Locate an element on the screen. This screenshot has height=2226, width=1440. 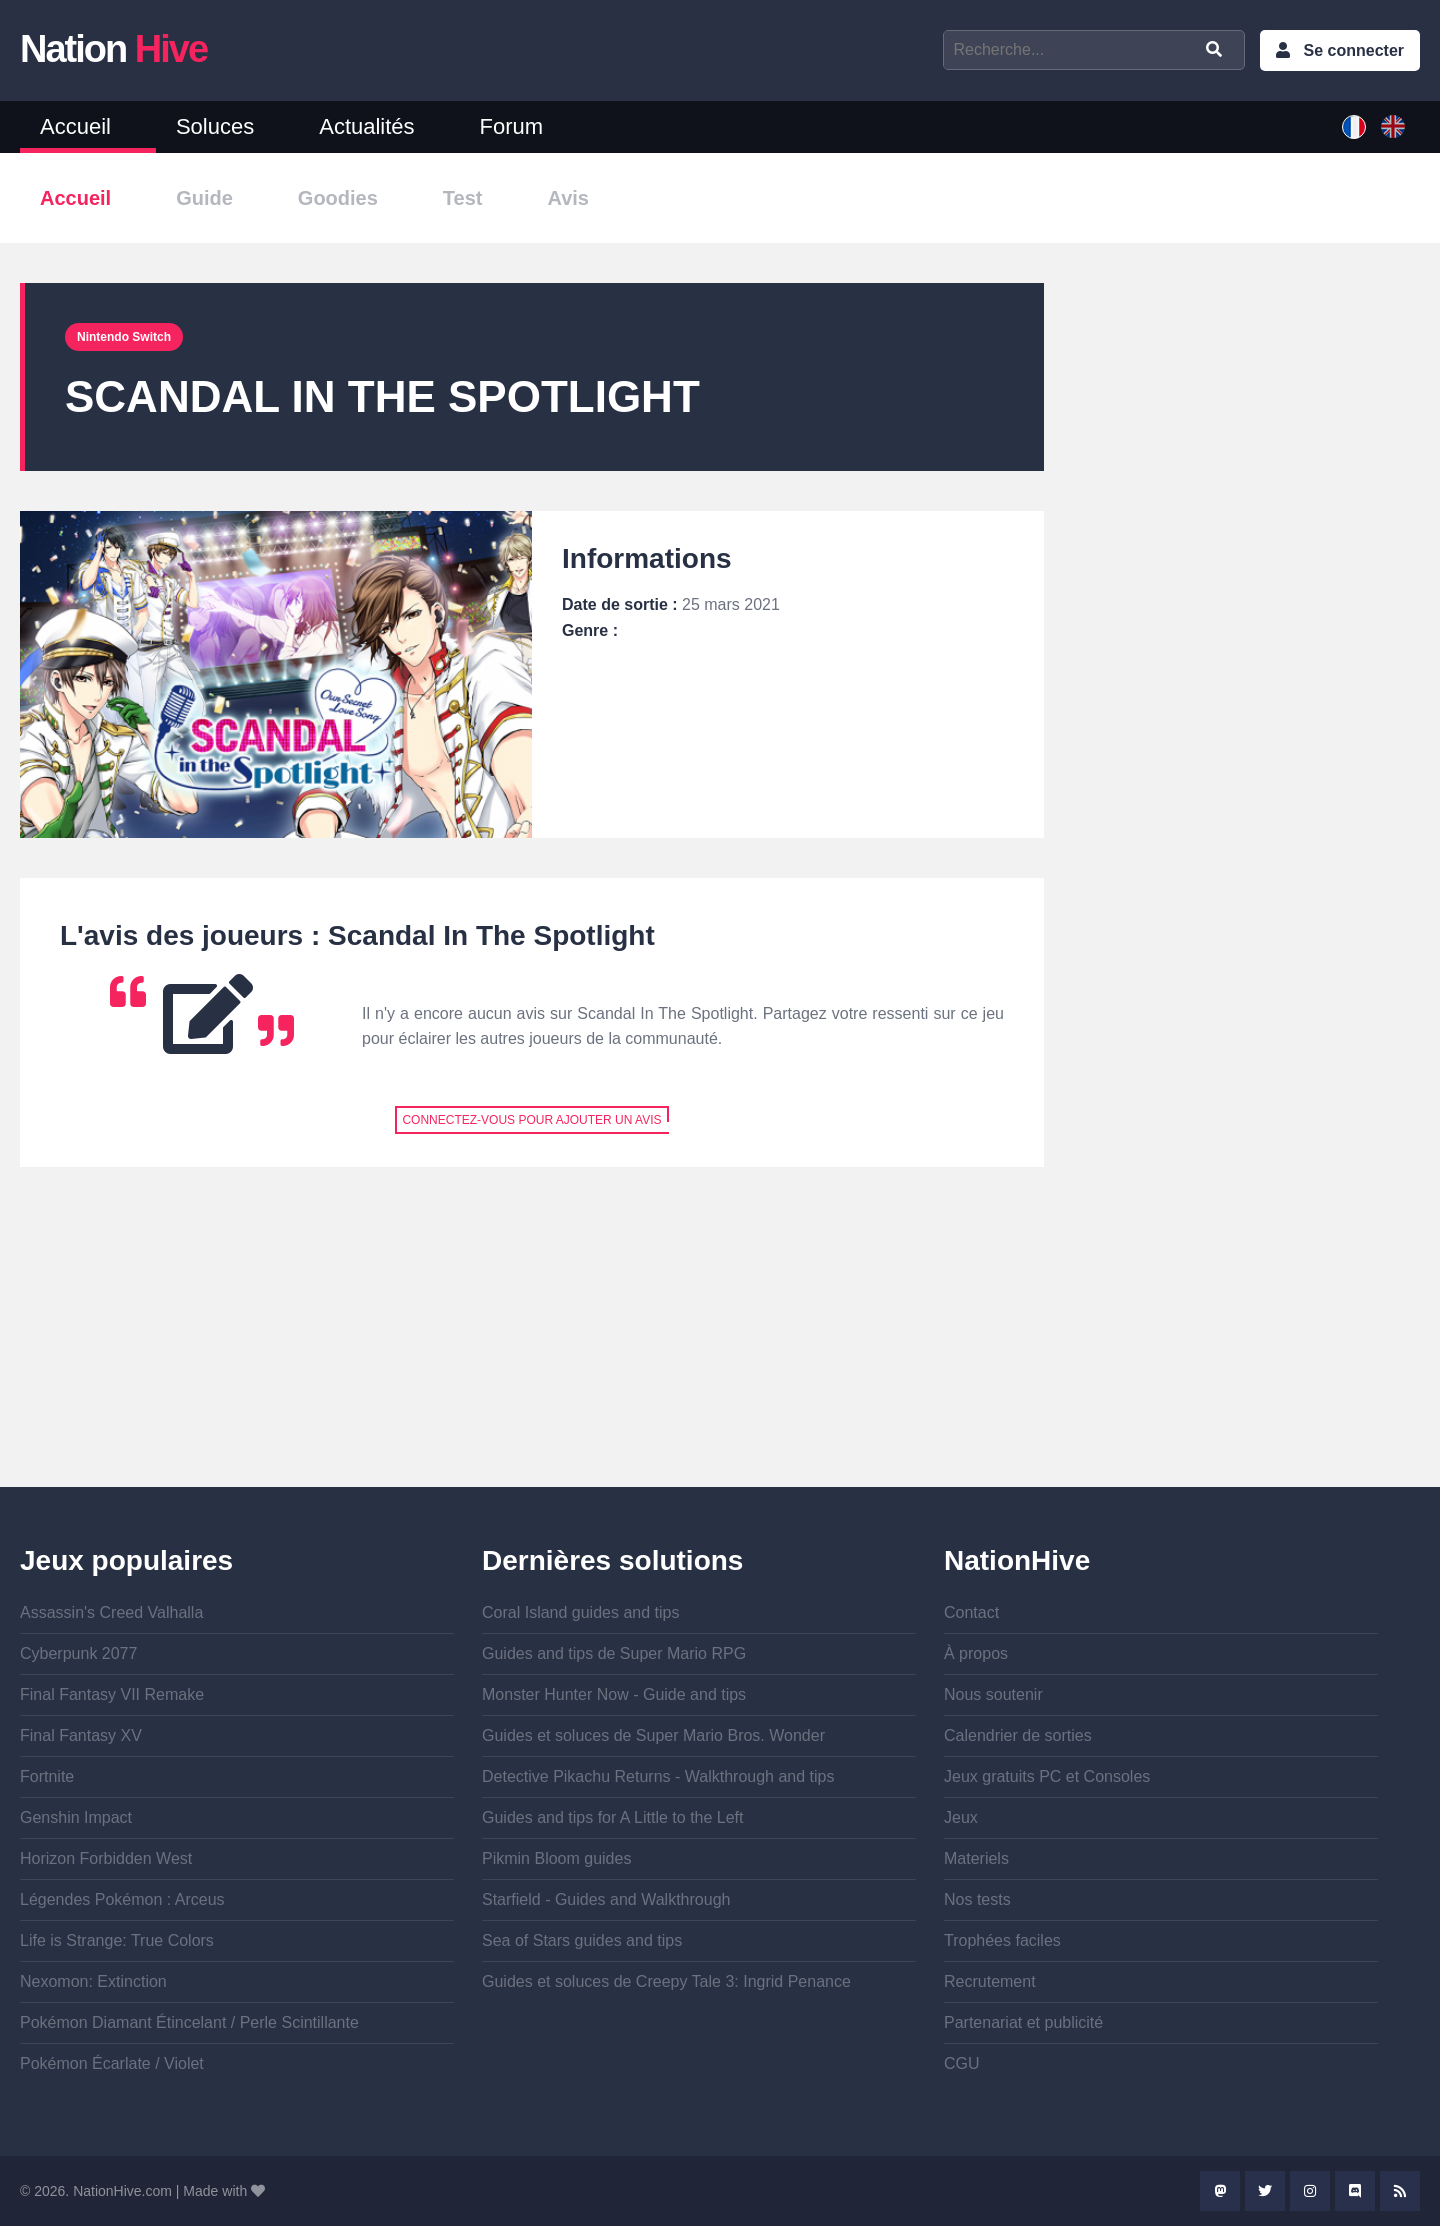
Contact is located at coordinates (971, 1612).